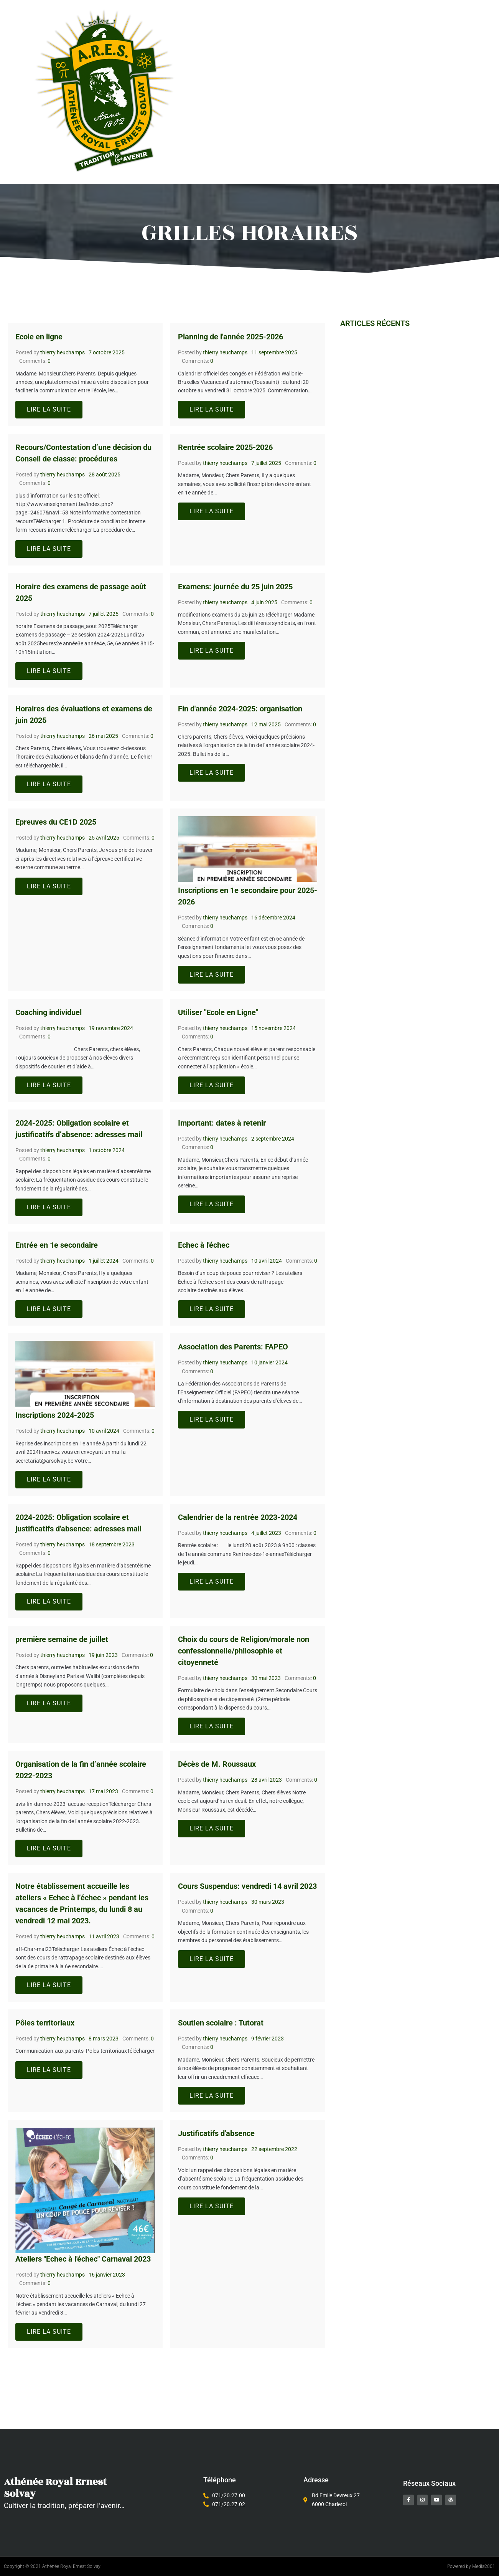 Image resolution: width=499 pixels, height=2576 pixels. What do you see at coordinates (44, 2022) in the screenshot?
I see `Pôles territoriaux` at bounding box center [44, 2022].